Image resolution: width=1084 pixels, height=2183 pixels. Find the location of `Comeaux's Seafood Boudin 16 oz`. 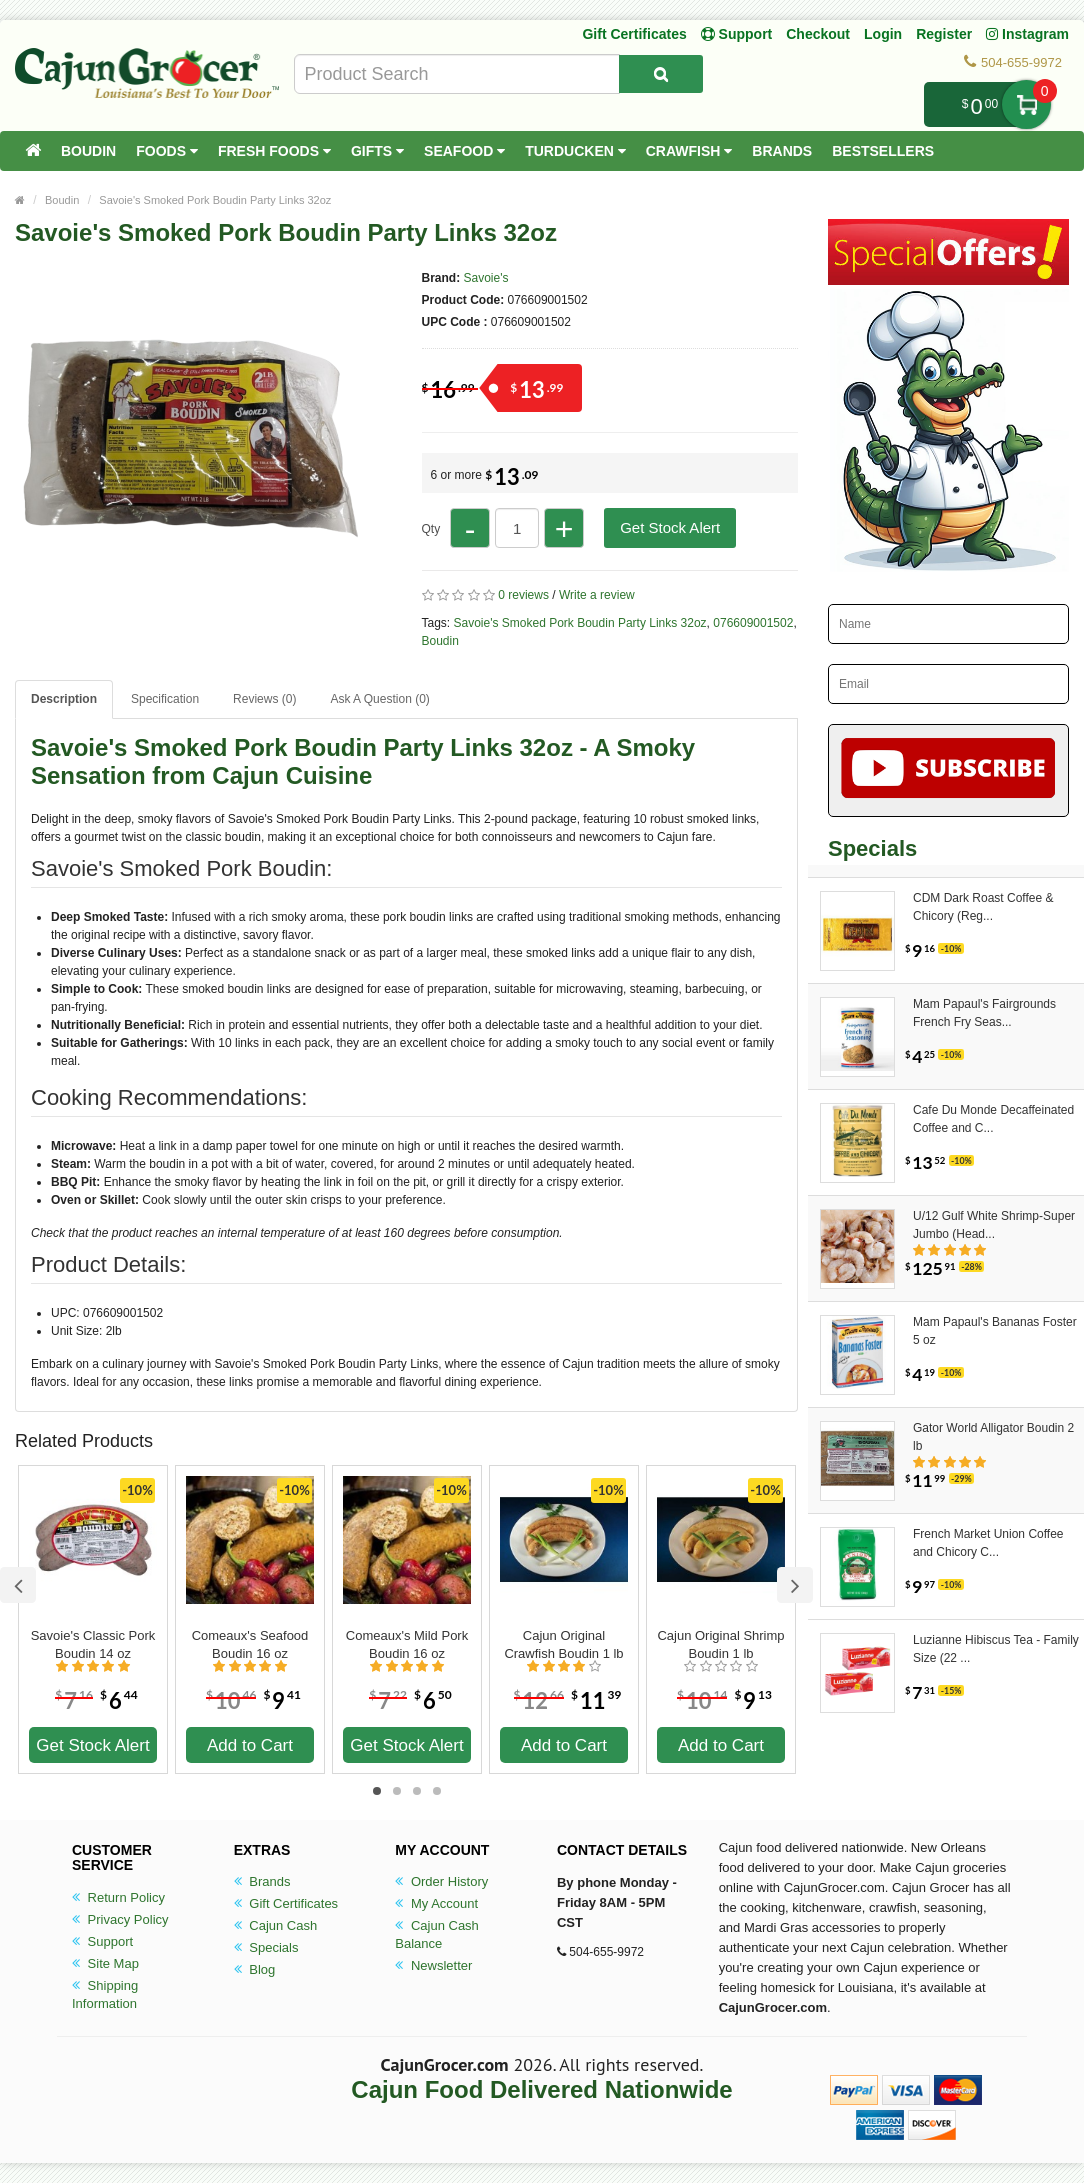

Comeaux's Seafood Boudin 16 oz is located at coordinates (250, 1644).